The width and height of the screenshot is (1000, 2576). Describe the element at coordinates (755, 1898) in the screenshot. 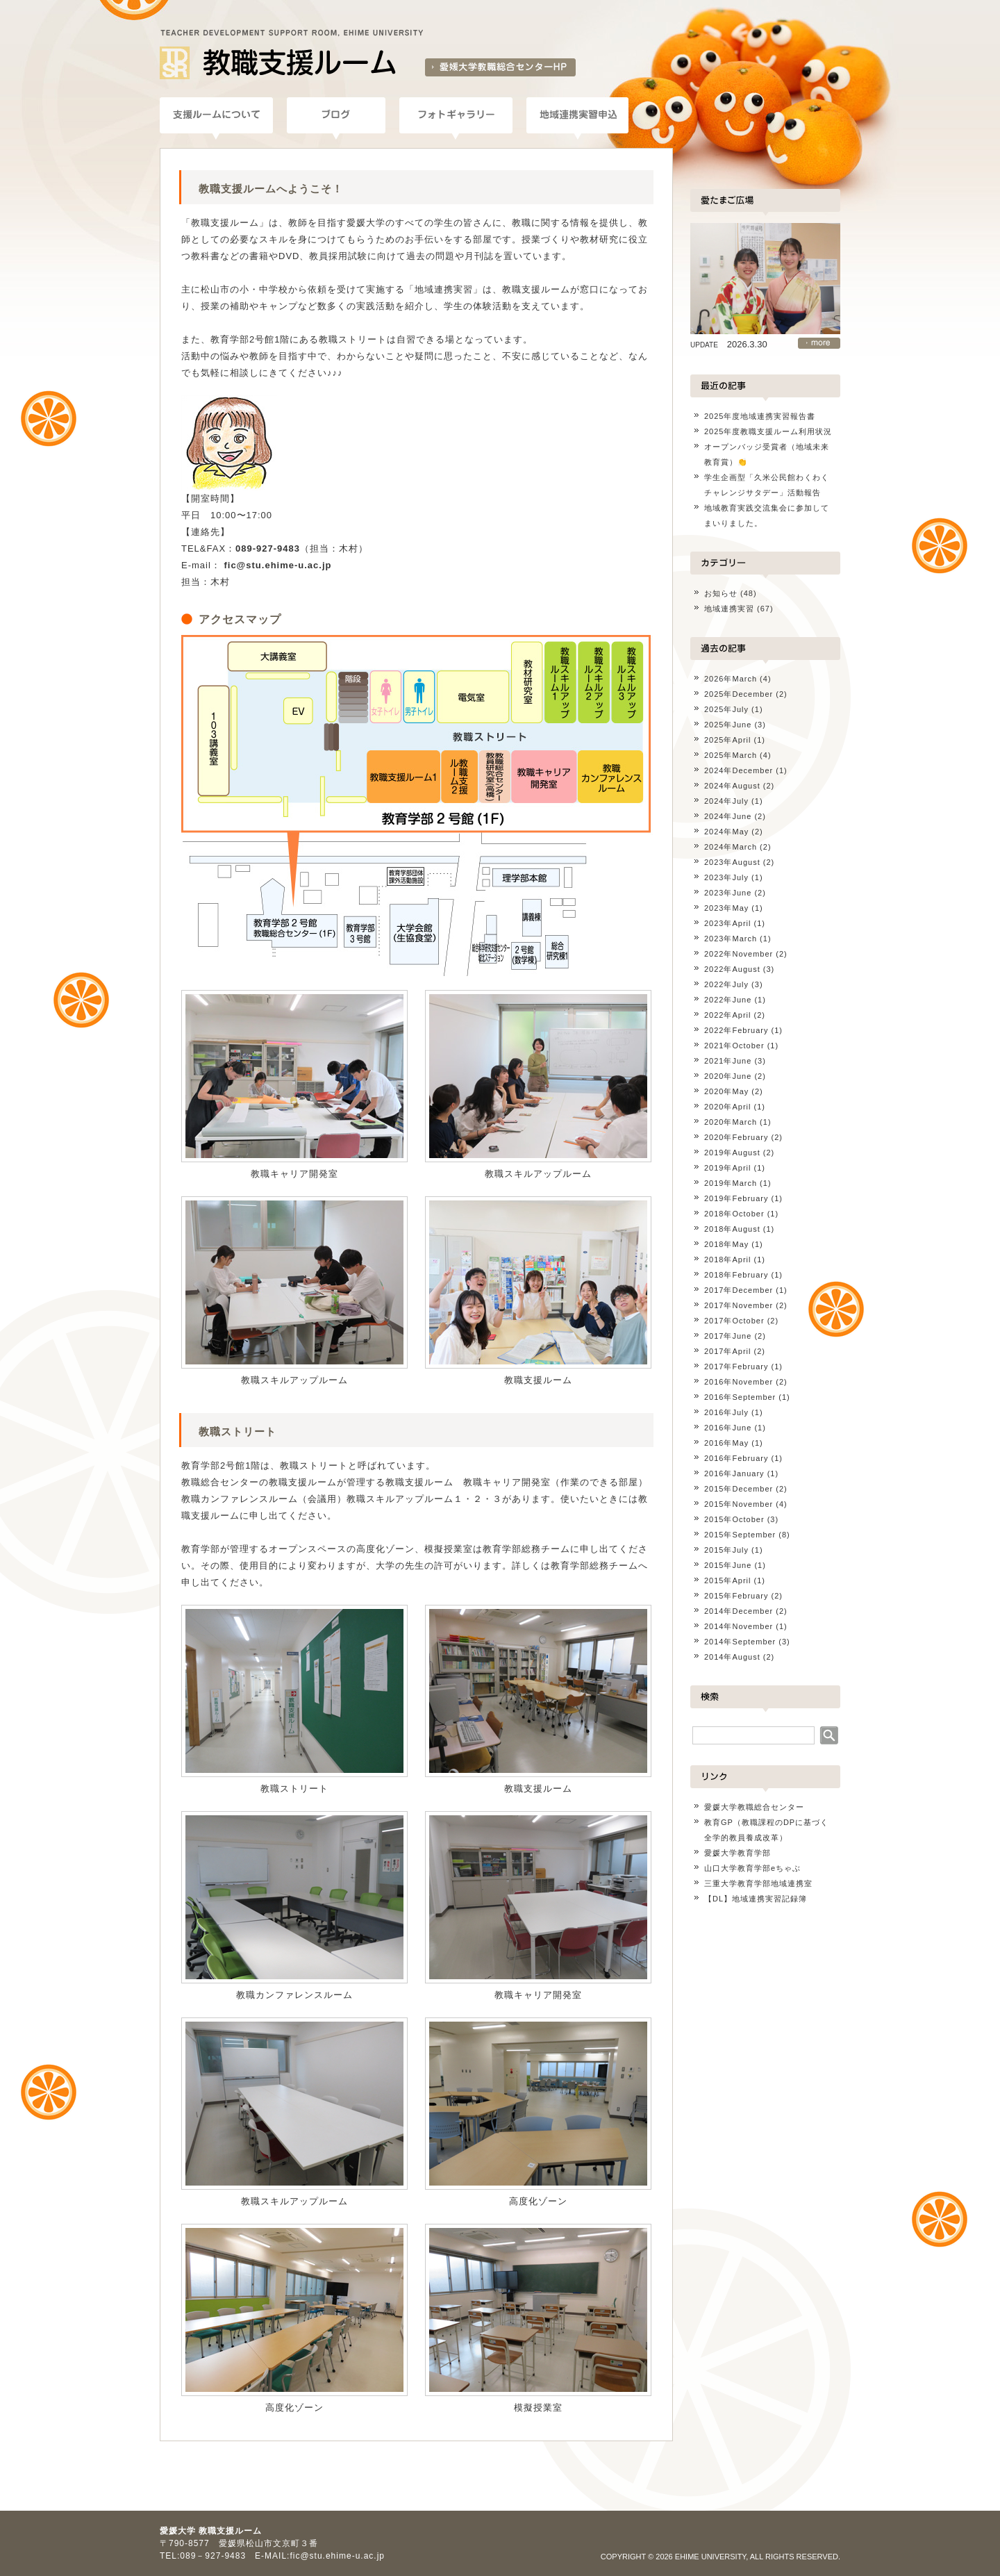

I see `【DL】地域連携実習記録簿` at that location.